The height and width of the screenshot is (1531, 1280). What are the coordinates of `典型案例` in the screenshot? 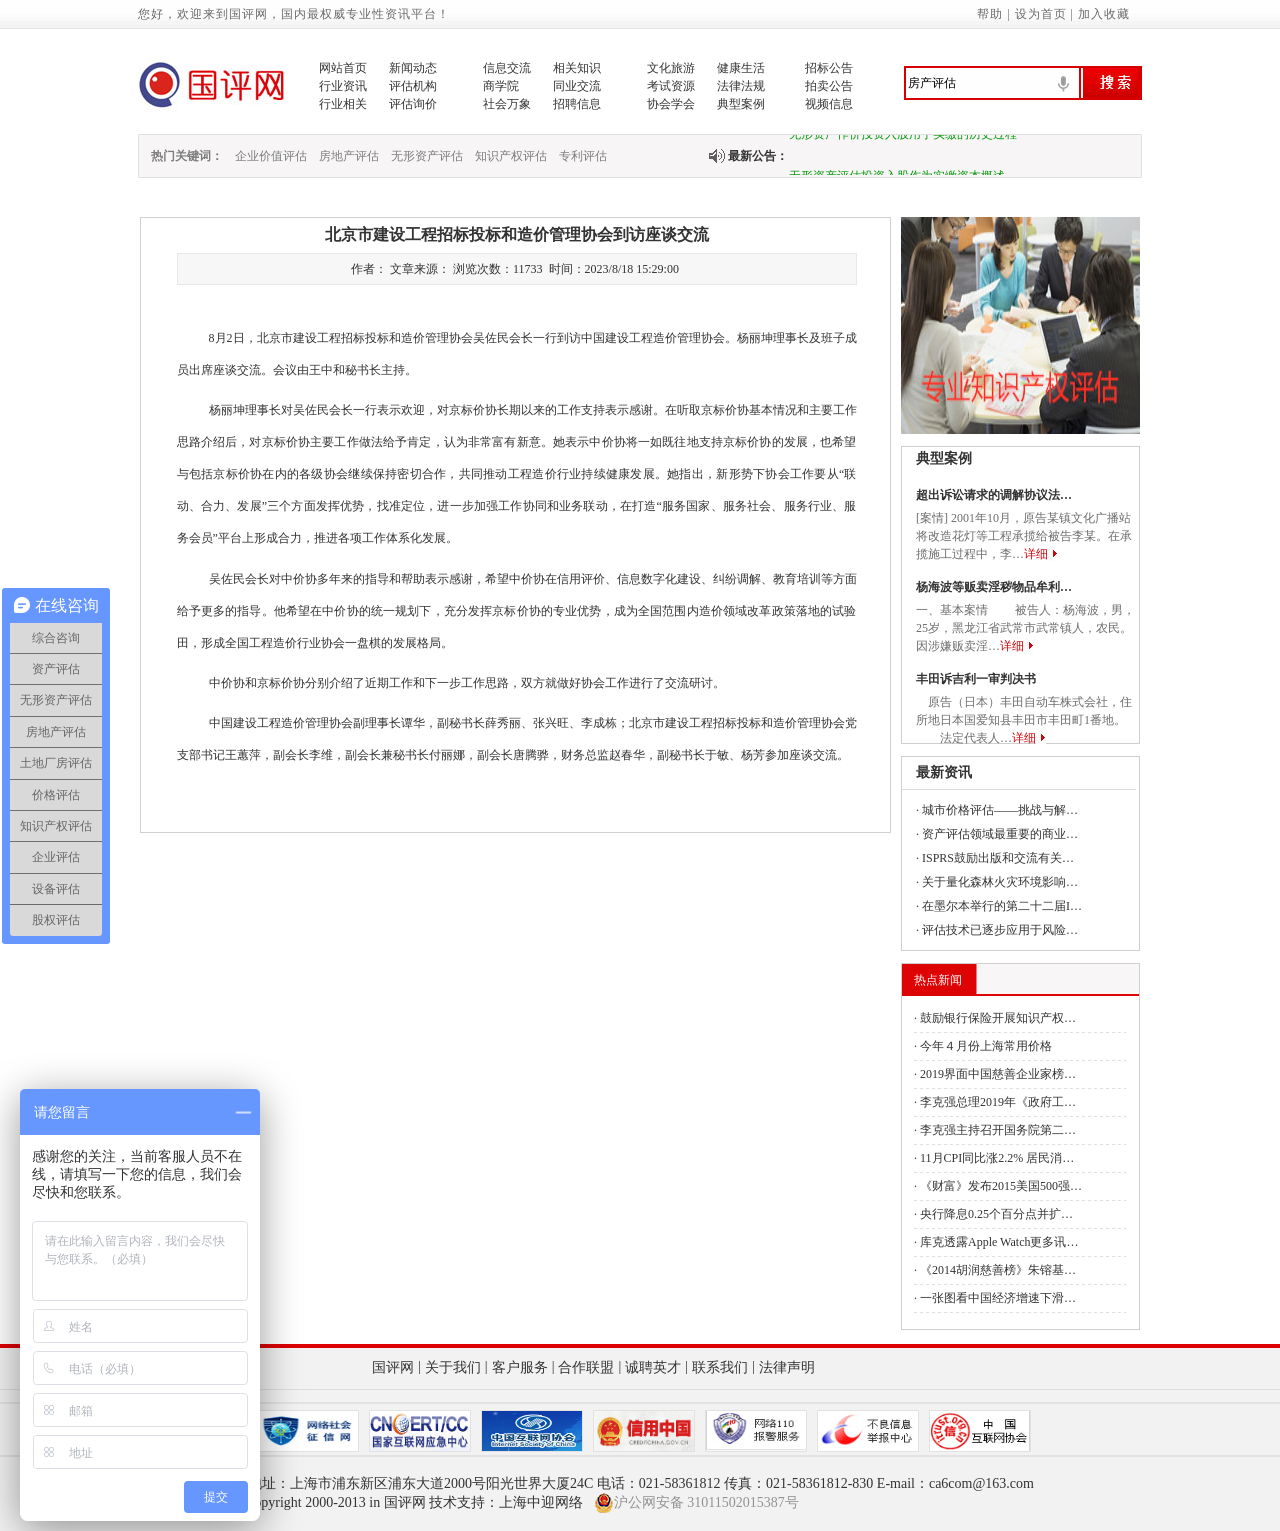 It's located at (741, 104).